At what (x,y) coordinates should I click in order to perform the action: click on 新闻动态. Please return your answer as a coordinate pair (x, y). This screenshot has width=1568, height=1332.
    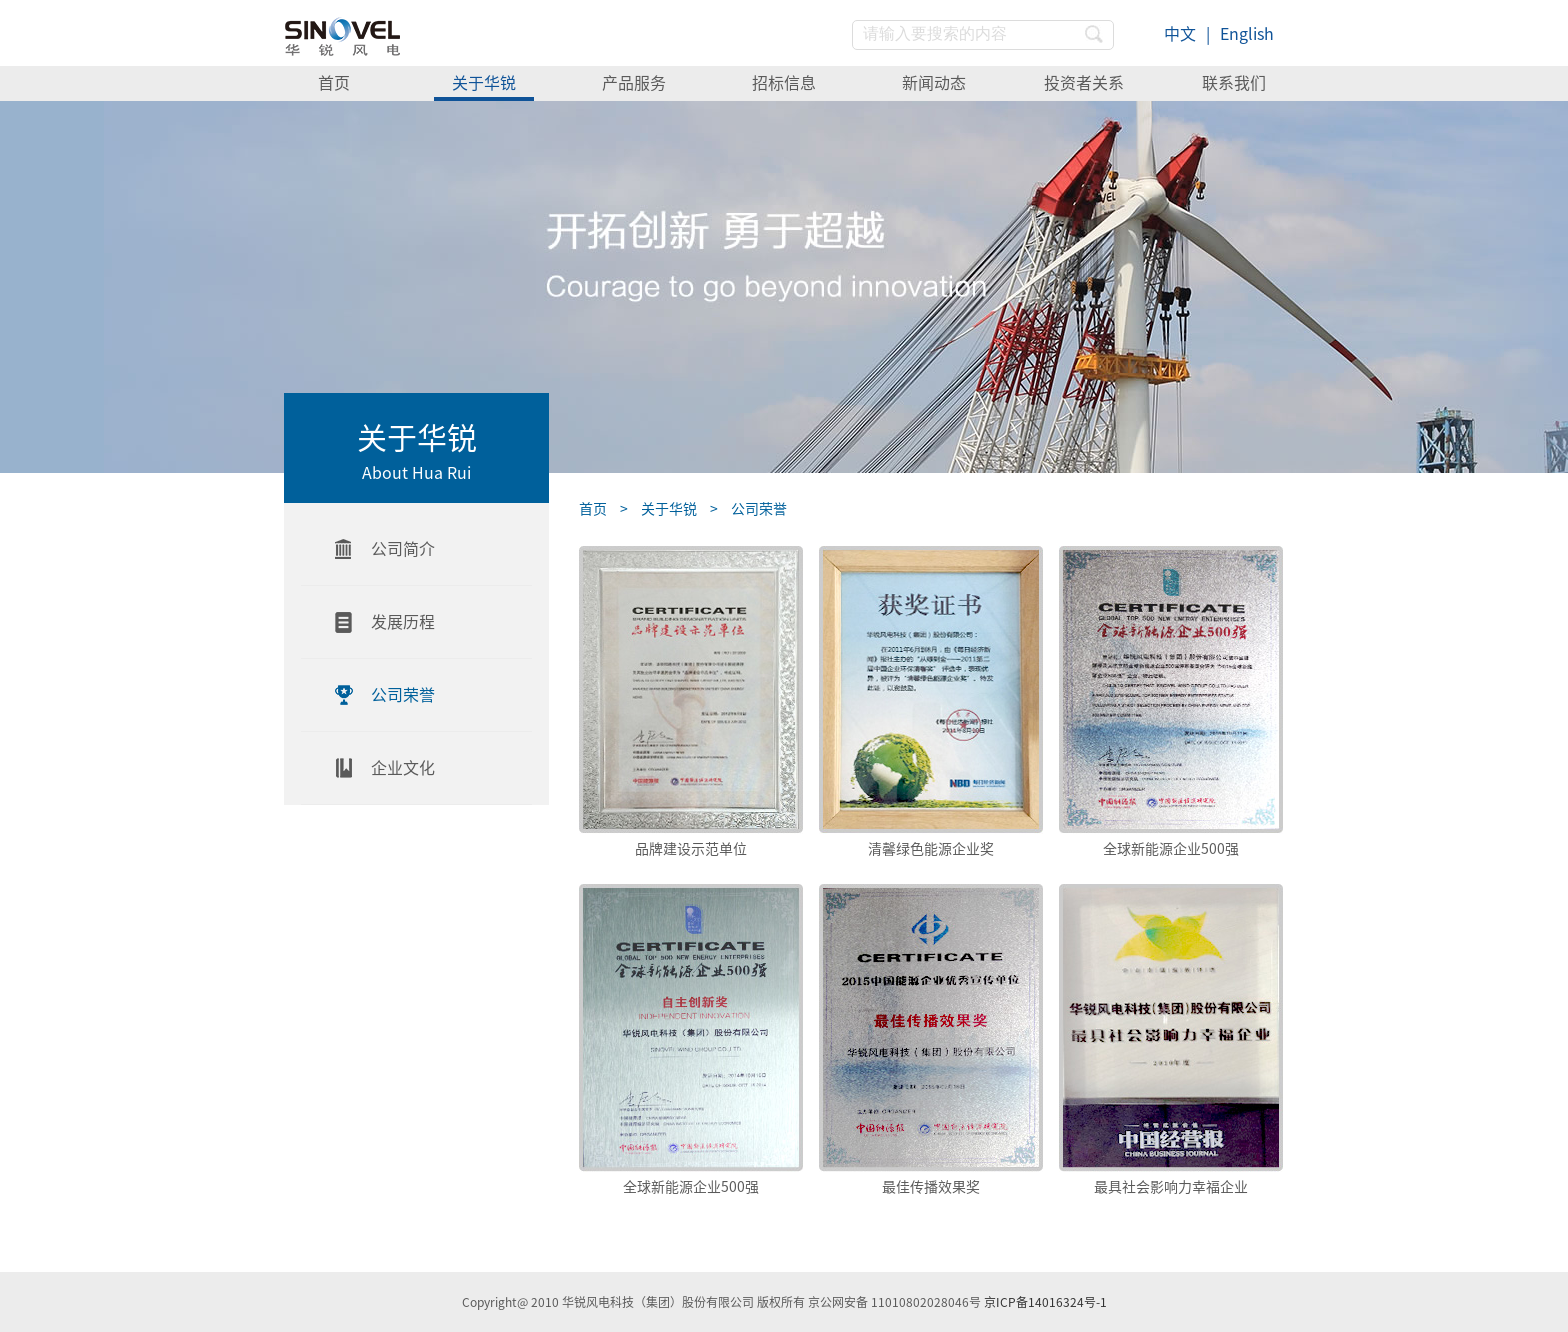
    Looking at the image, I should click on (934, 83).